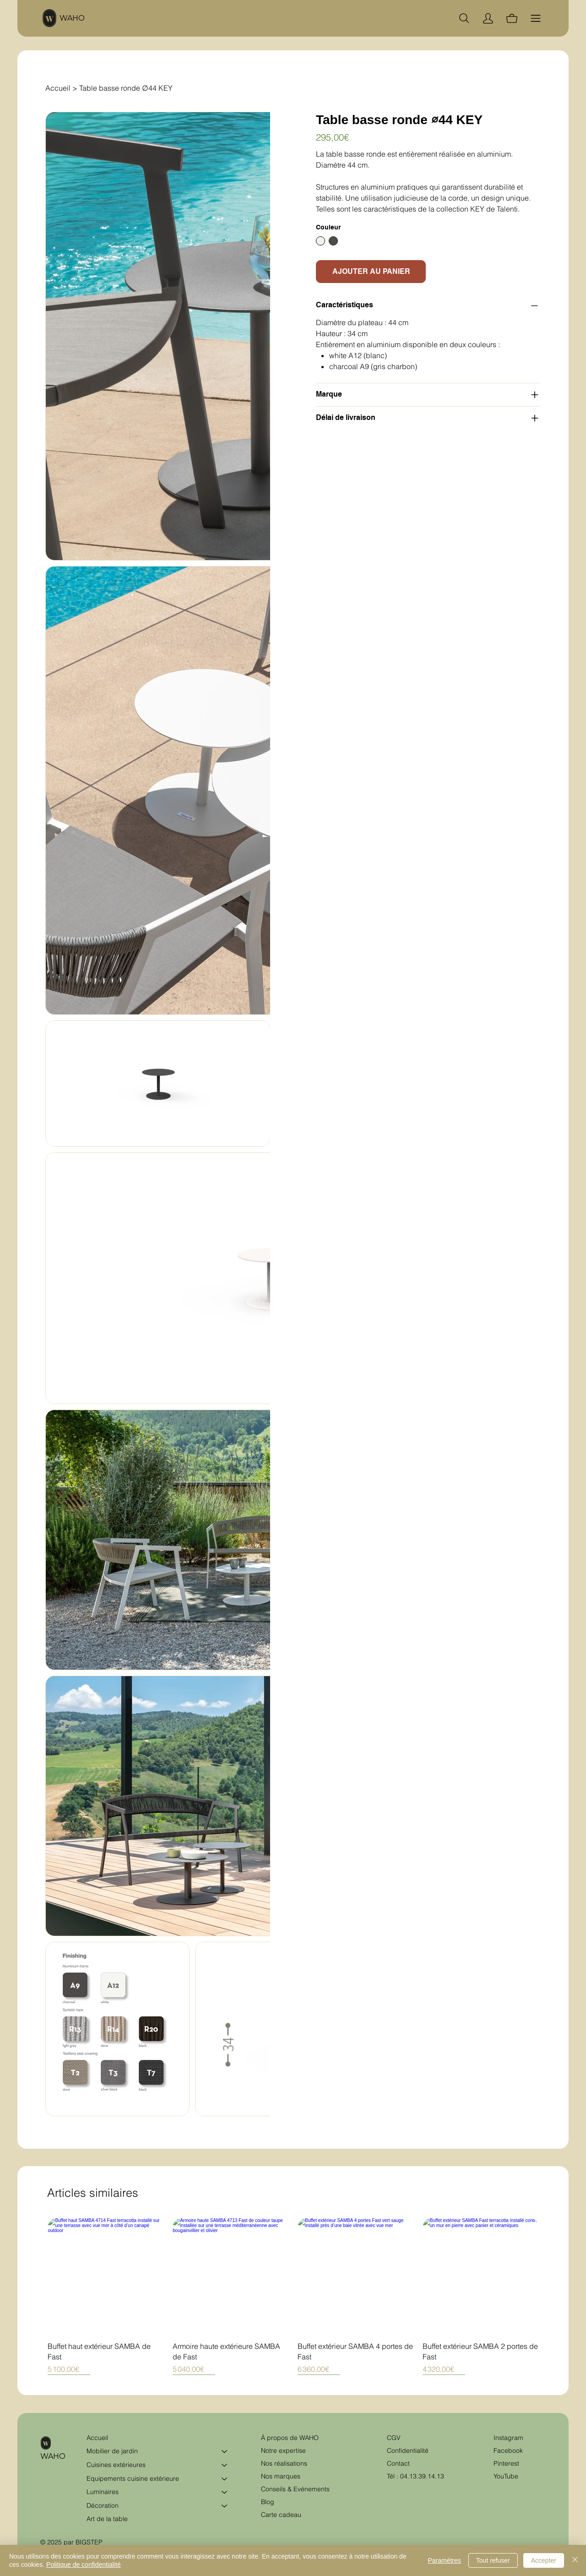  I want to click on [Luminaires], so click(224, 2492).